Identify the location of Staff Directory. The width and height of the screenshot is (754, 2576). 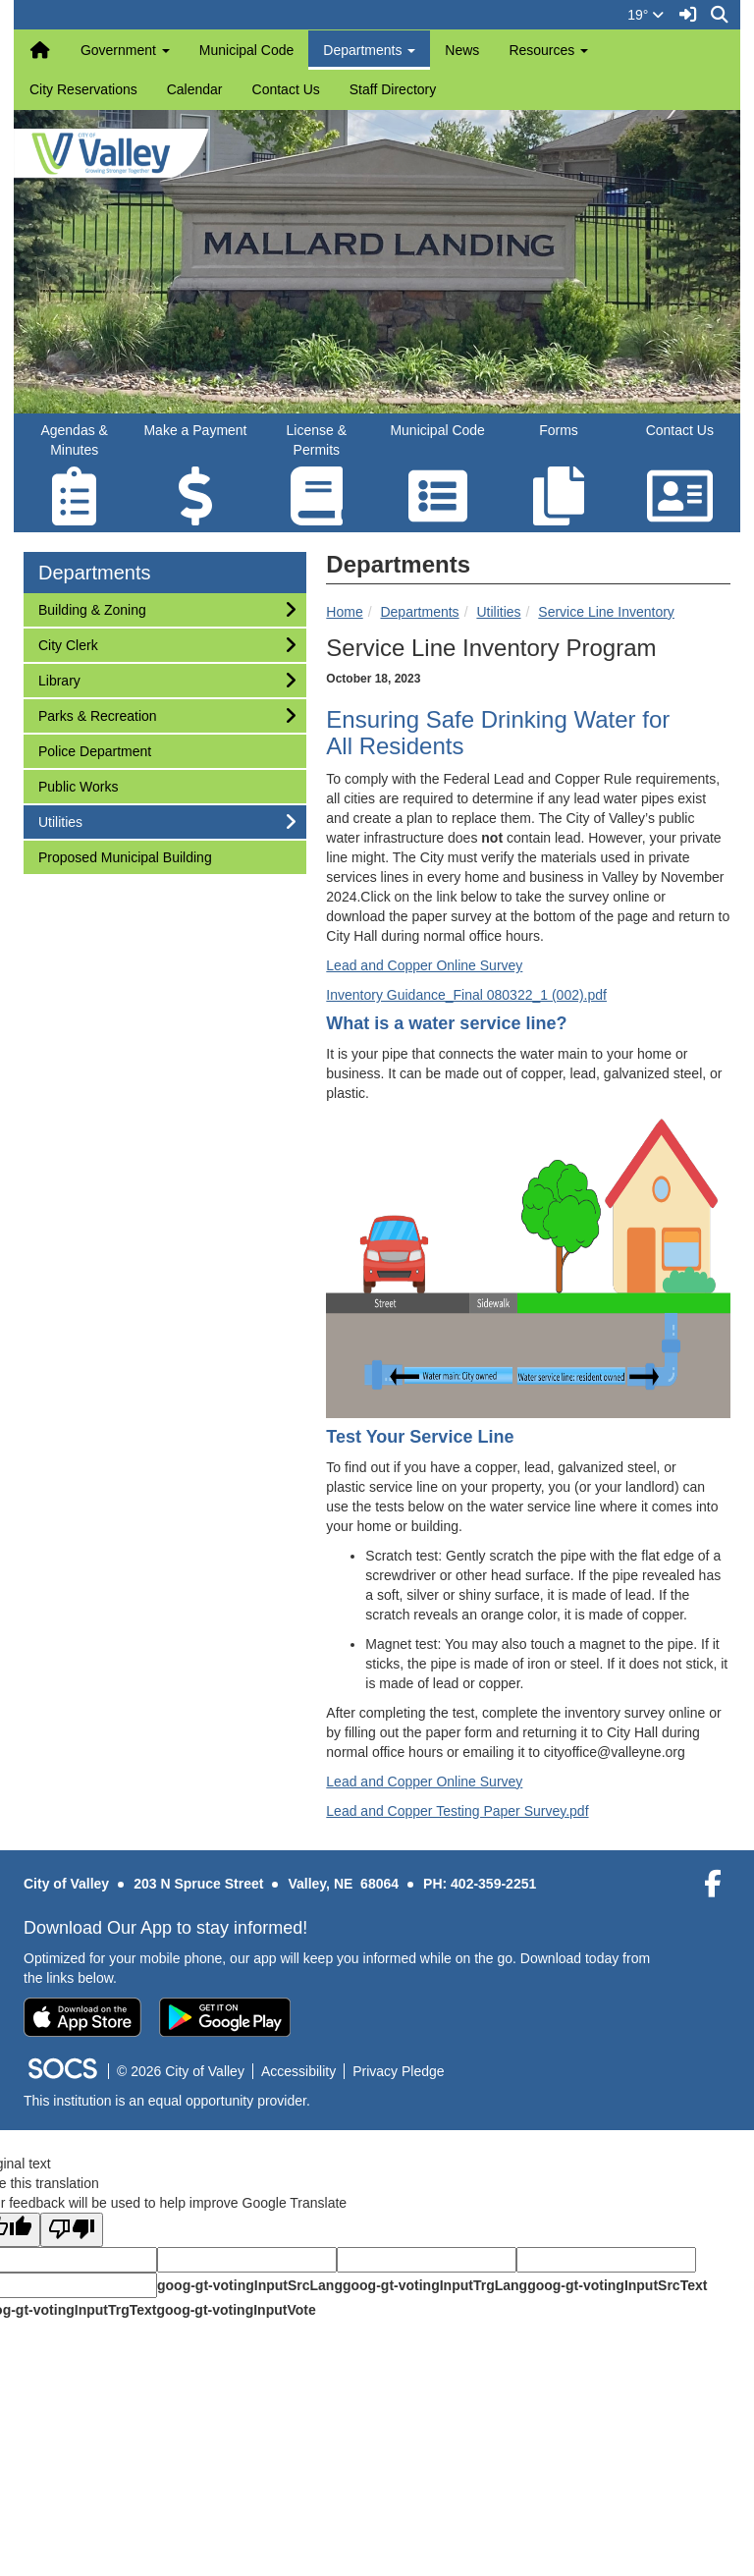
(393, 89).